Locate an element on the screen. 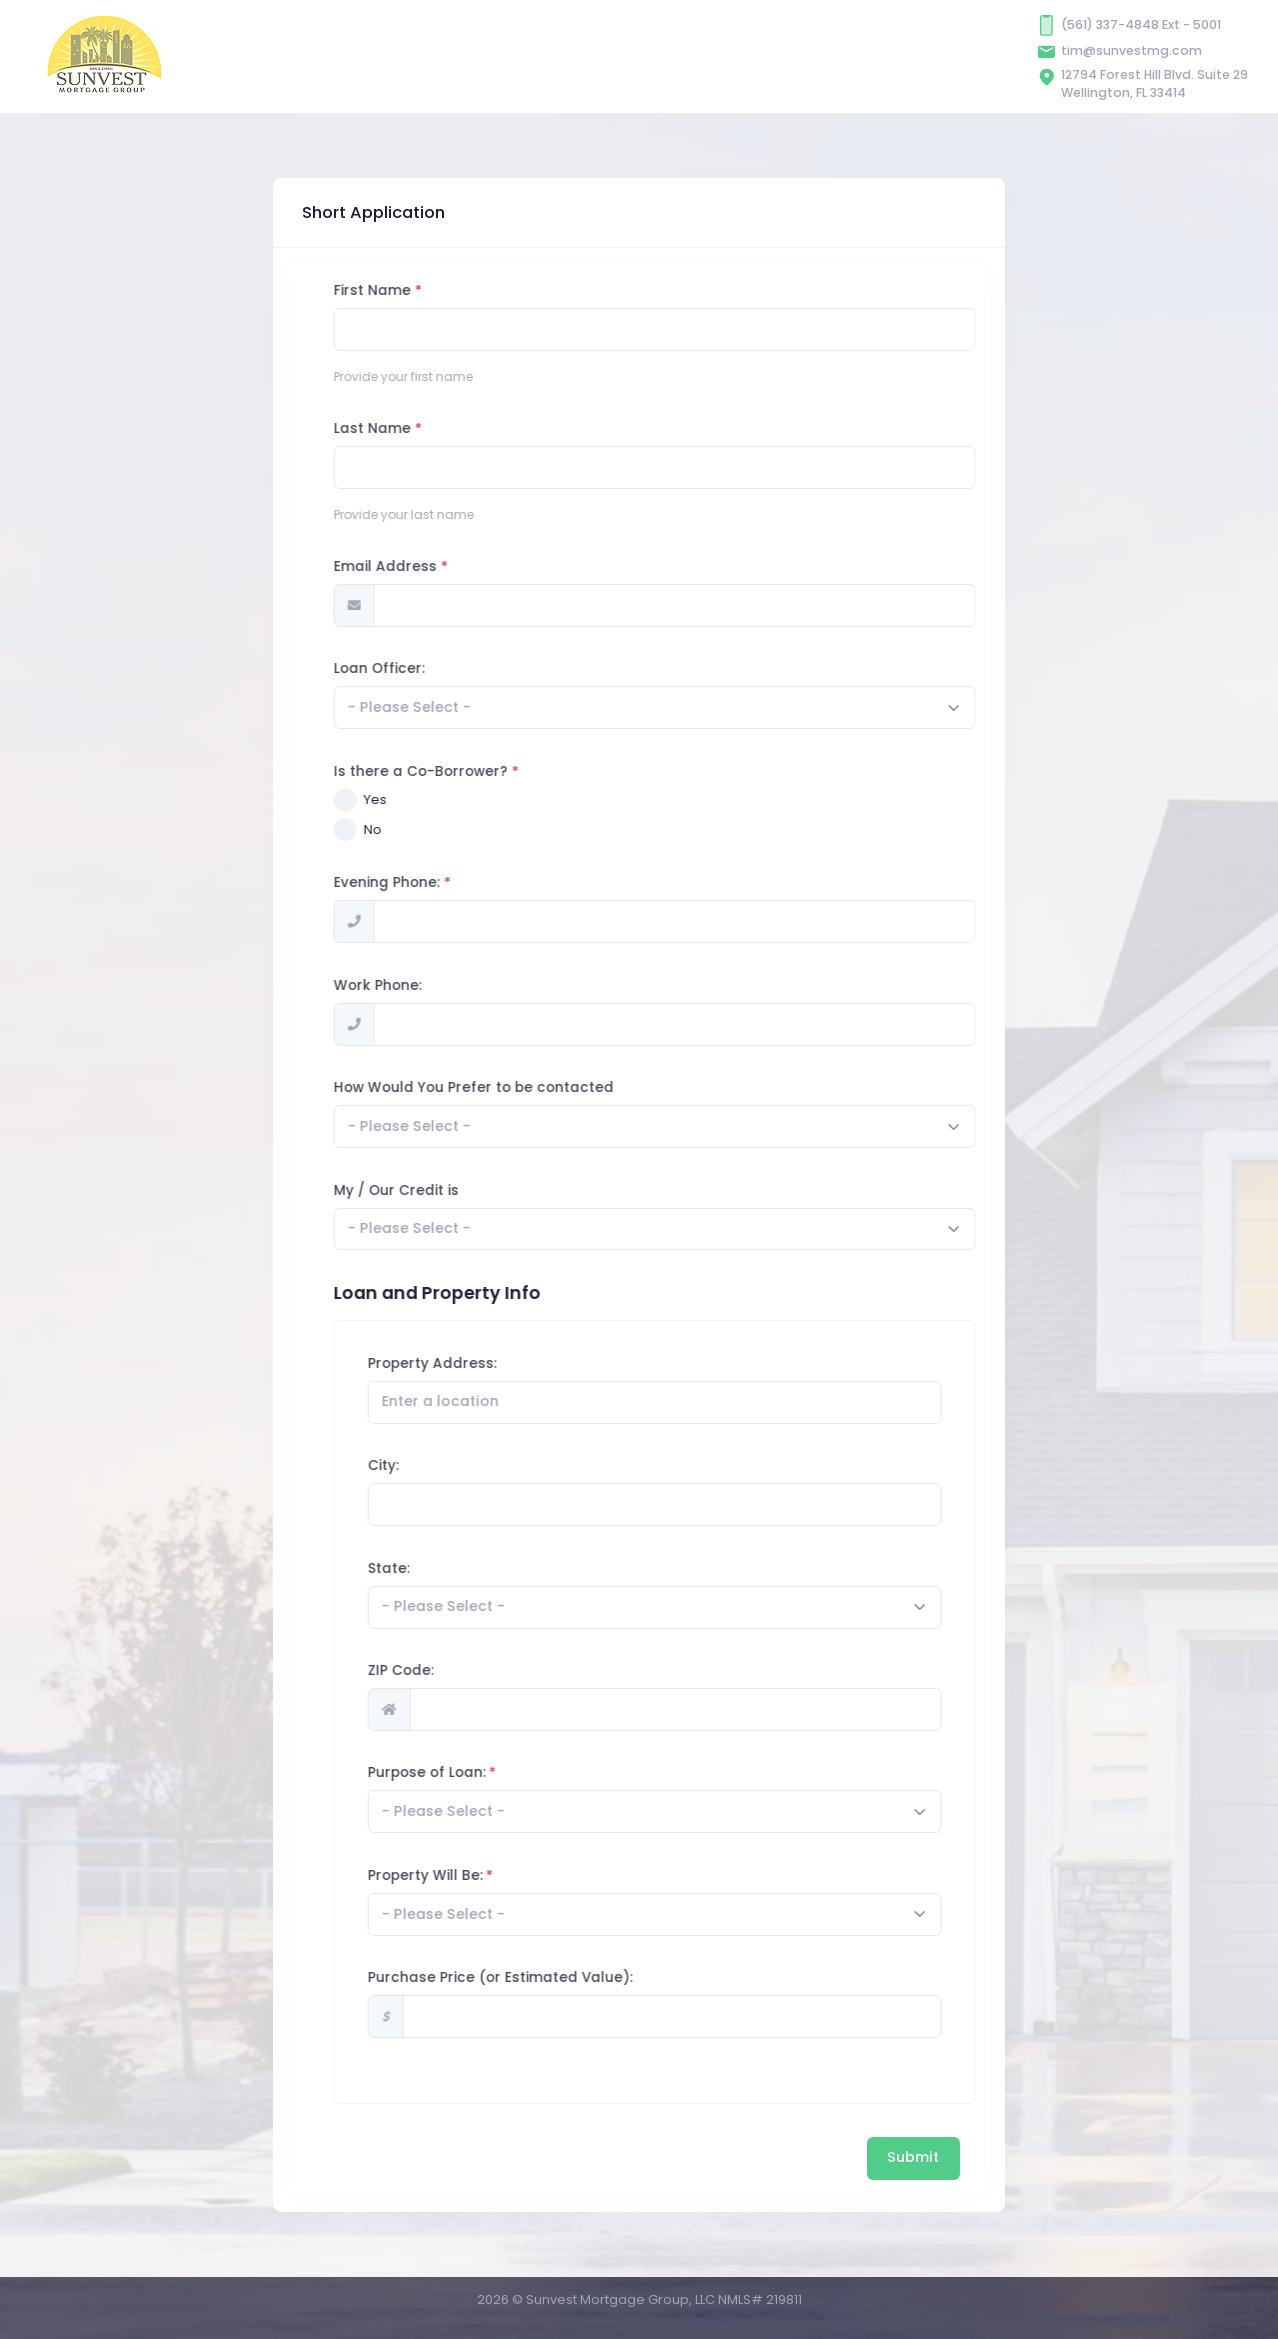 The image size is (1278, 2339). Is there a Co-Borrower? is located at coordinates (512, 771).